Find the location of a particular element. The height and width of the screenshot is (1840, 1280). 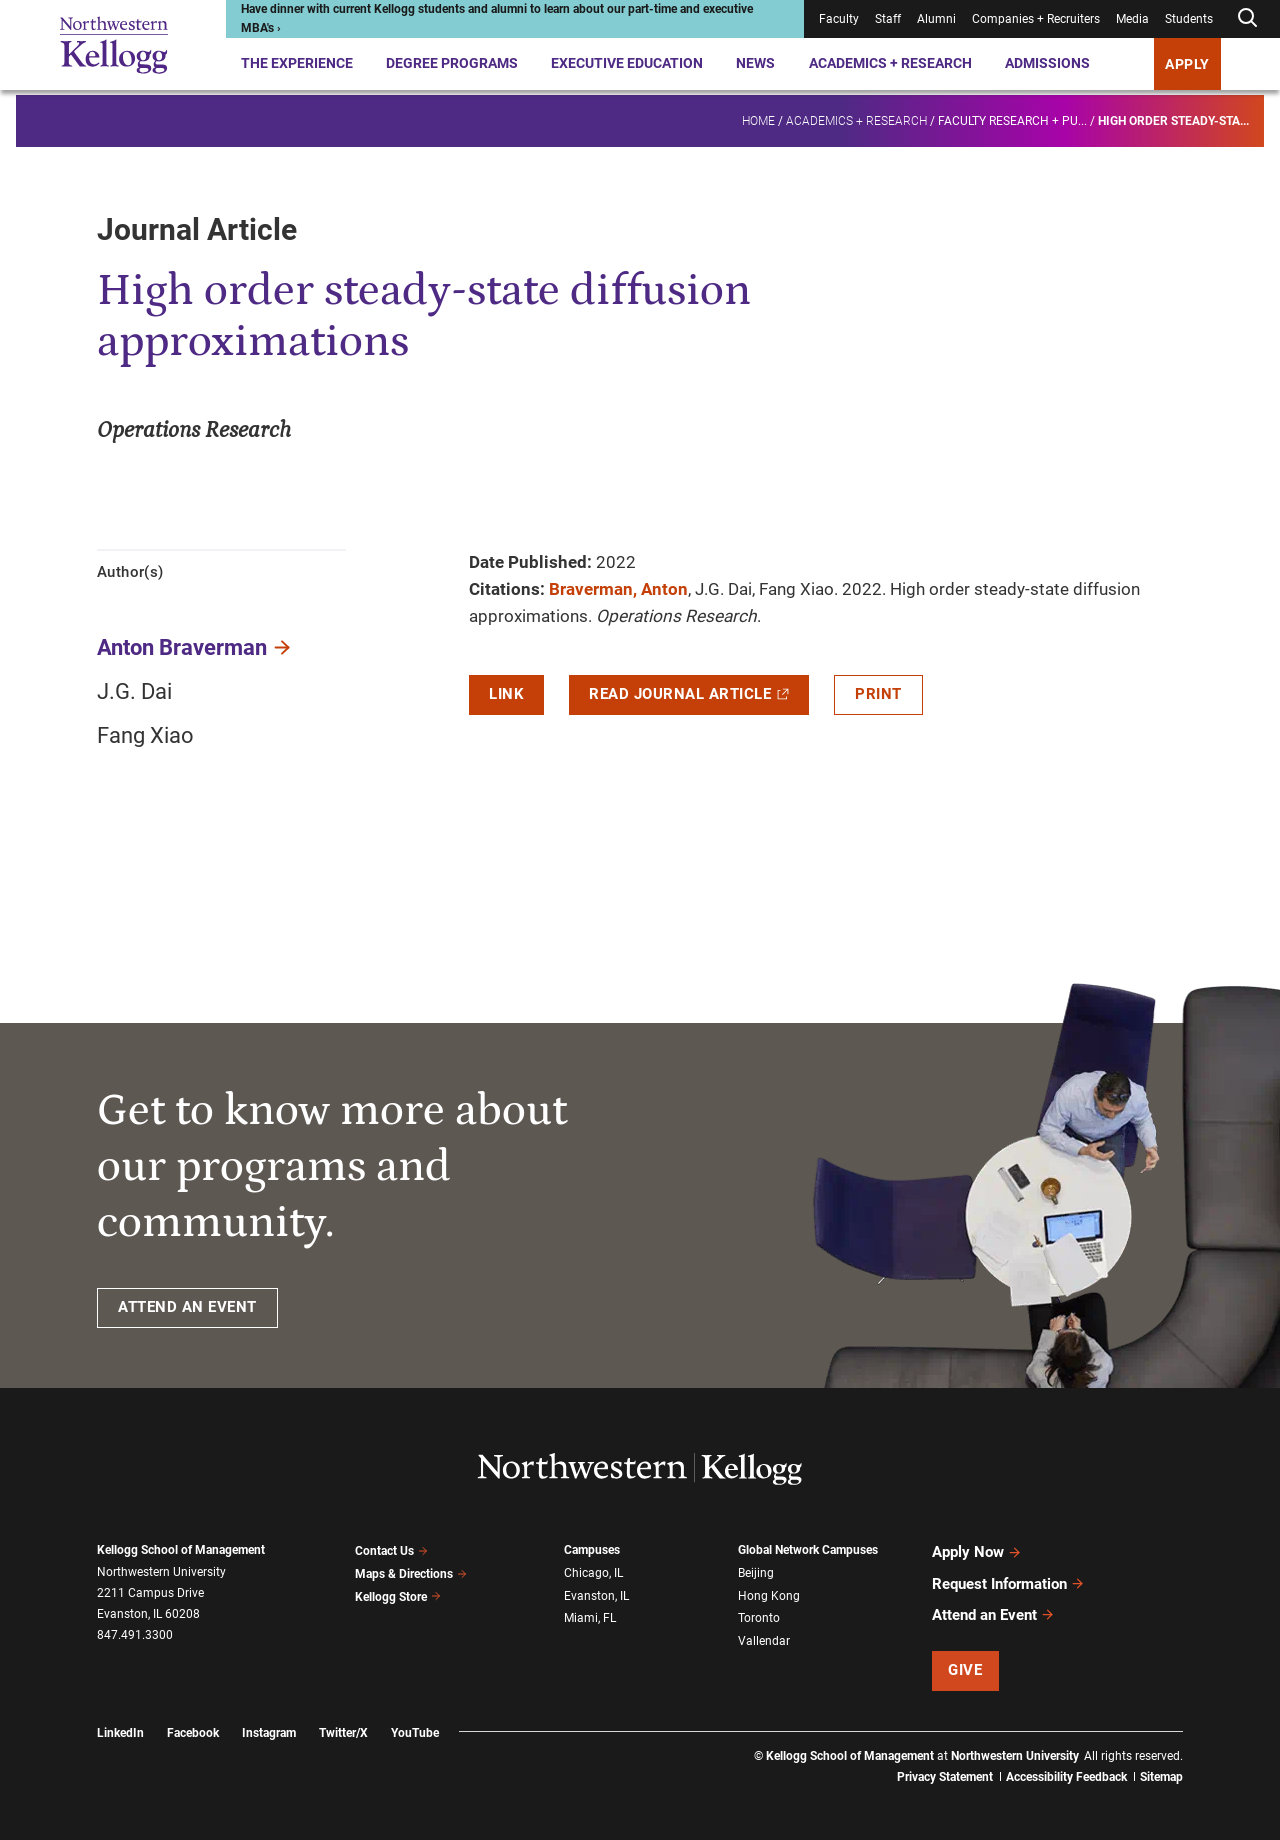

Contact Us is located at coordinates (391, 1550).